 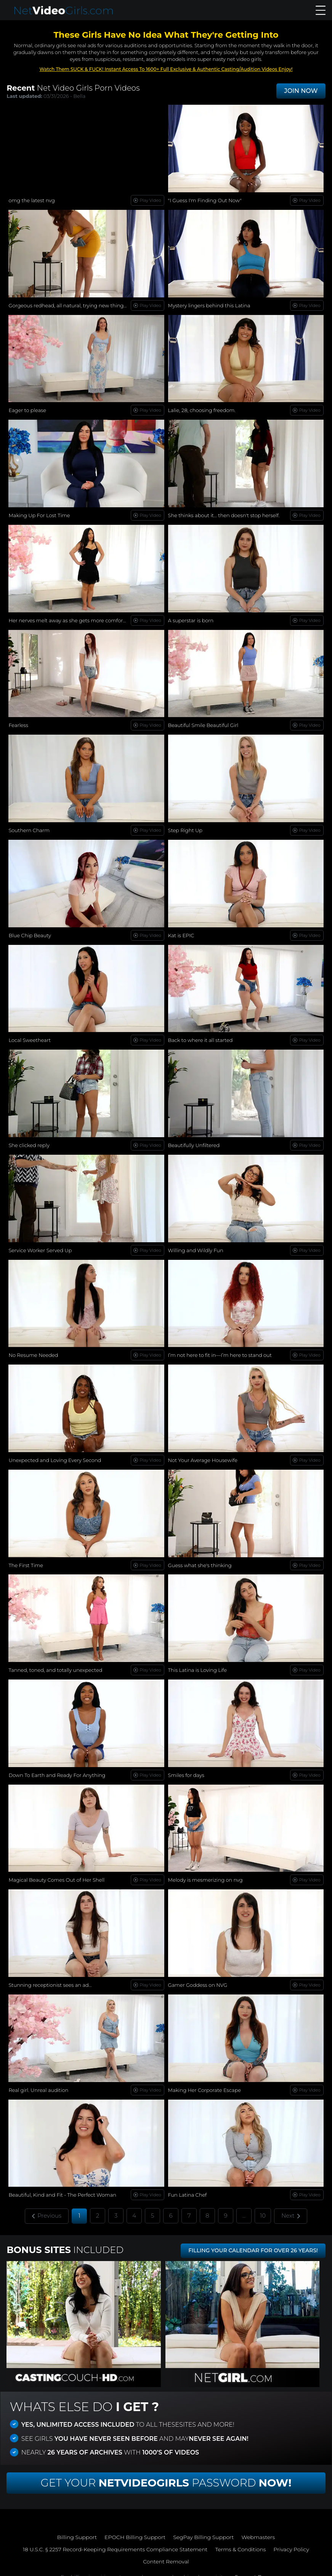 I want to click on "I Guess I'm Finding Out Now", so click(x=205, y=200).